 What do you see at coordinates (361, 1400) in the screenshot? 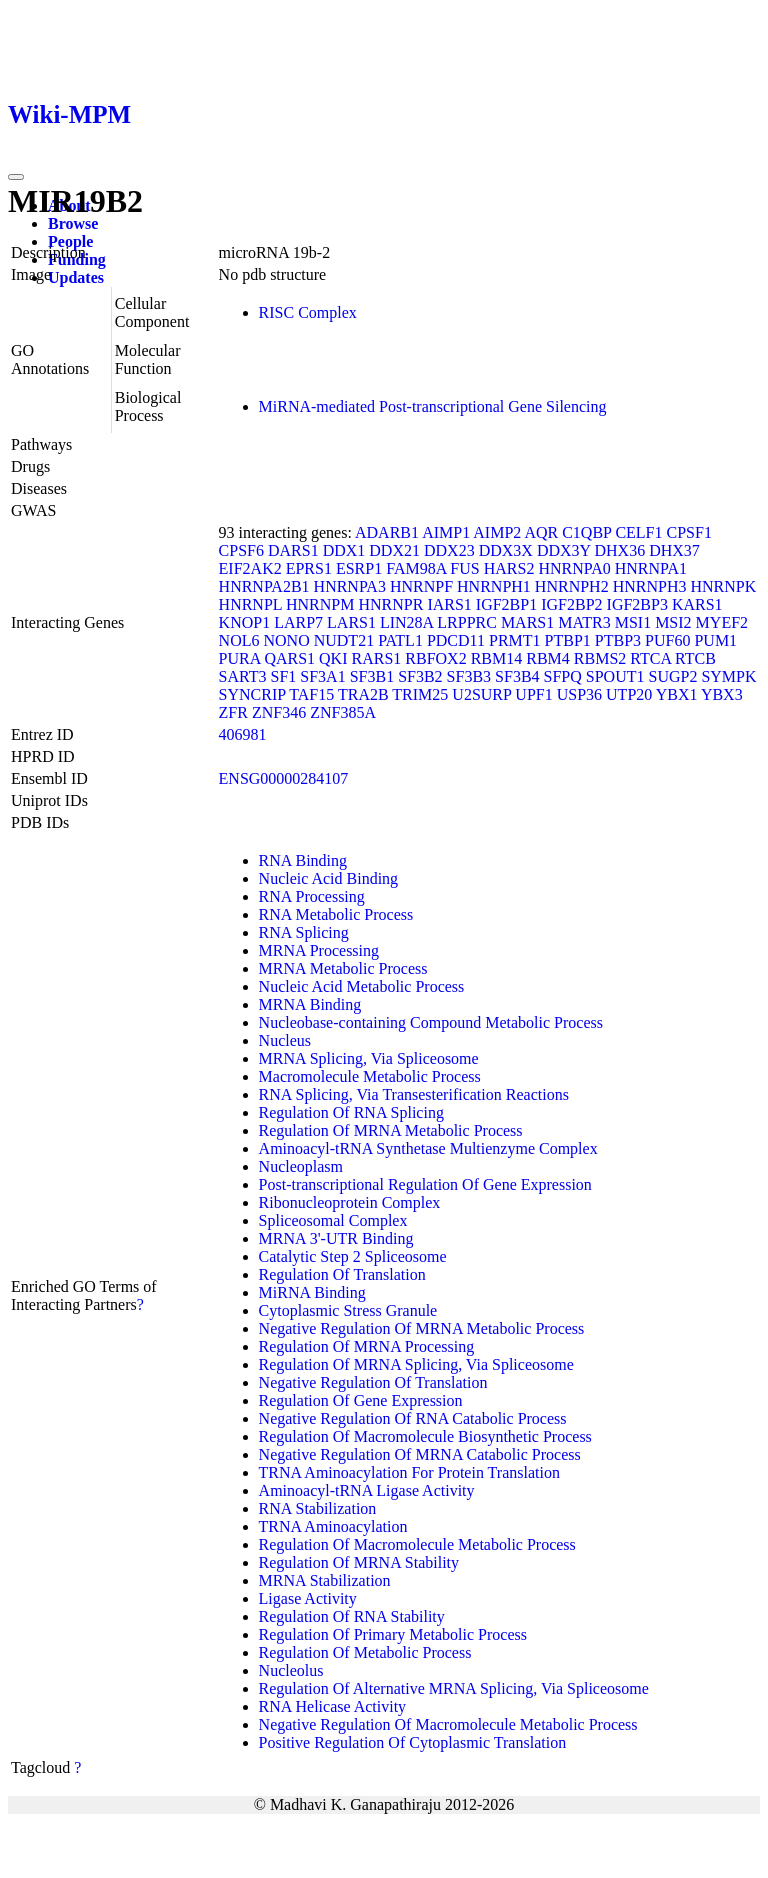
I see `Regulation Of Gene Expression` at bounding box center [361, 1400].